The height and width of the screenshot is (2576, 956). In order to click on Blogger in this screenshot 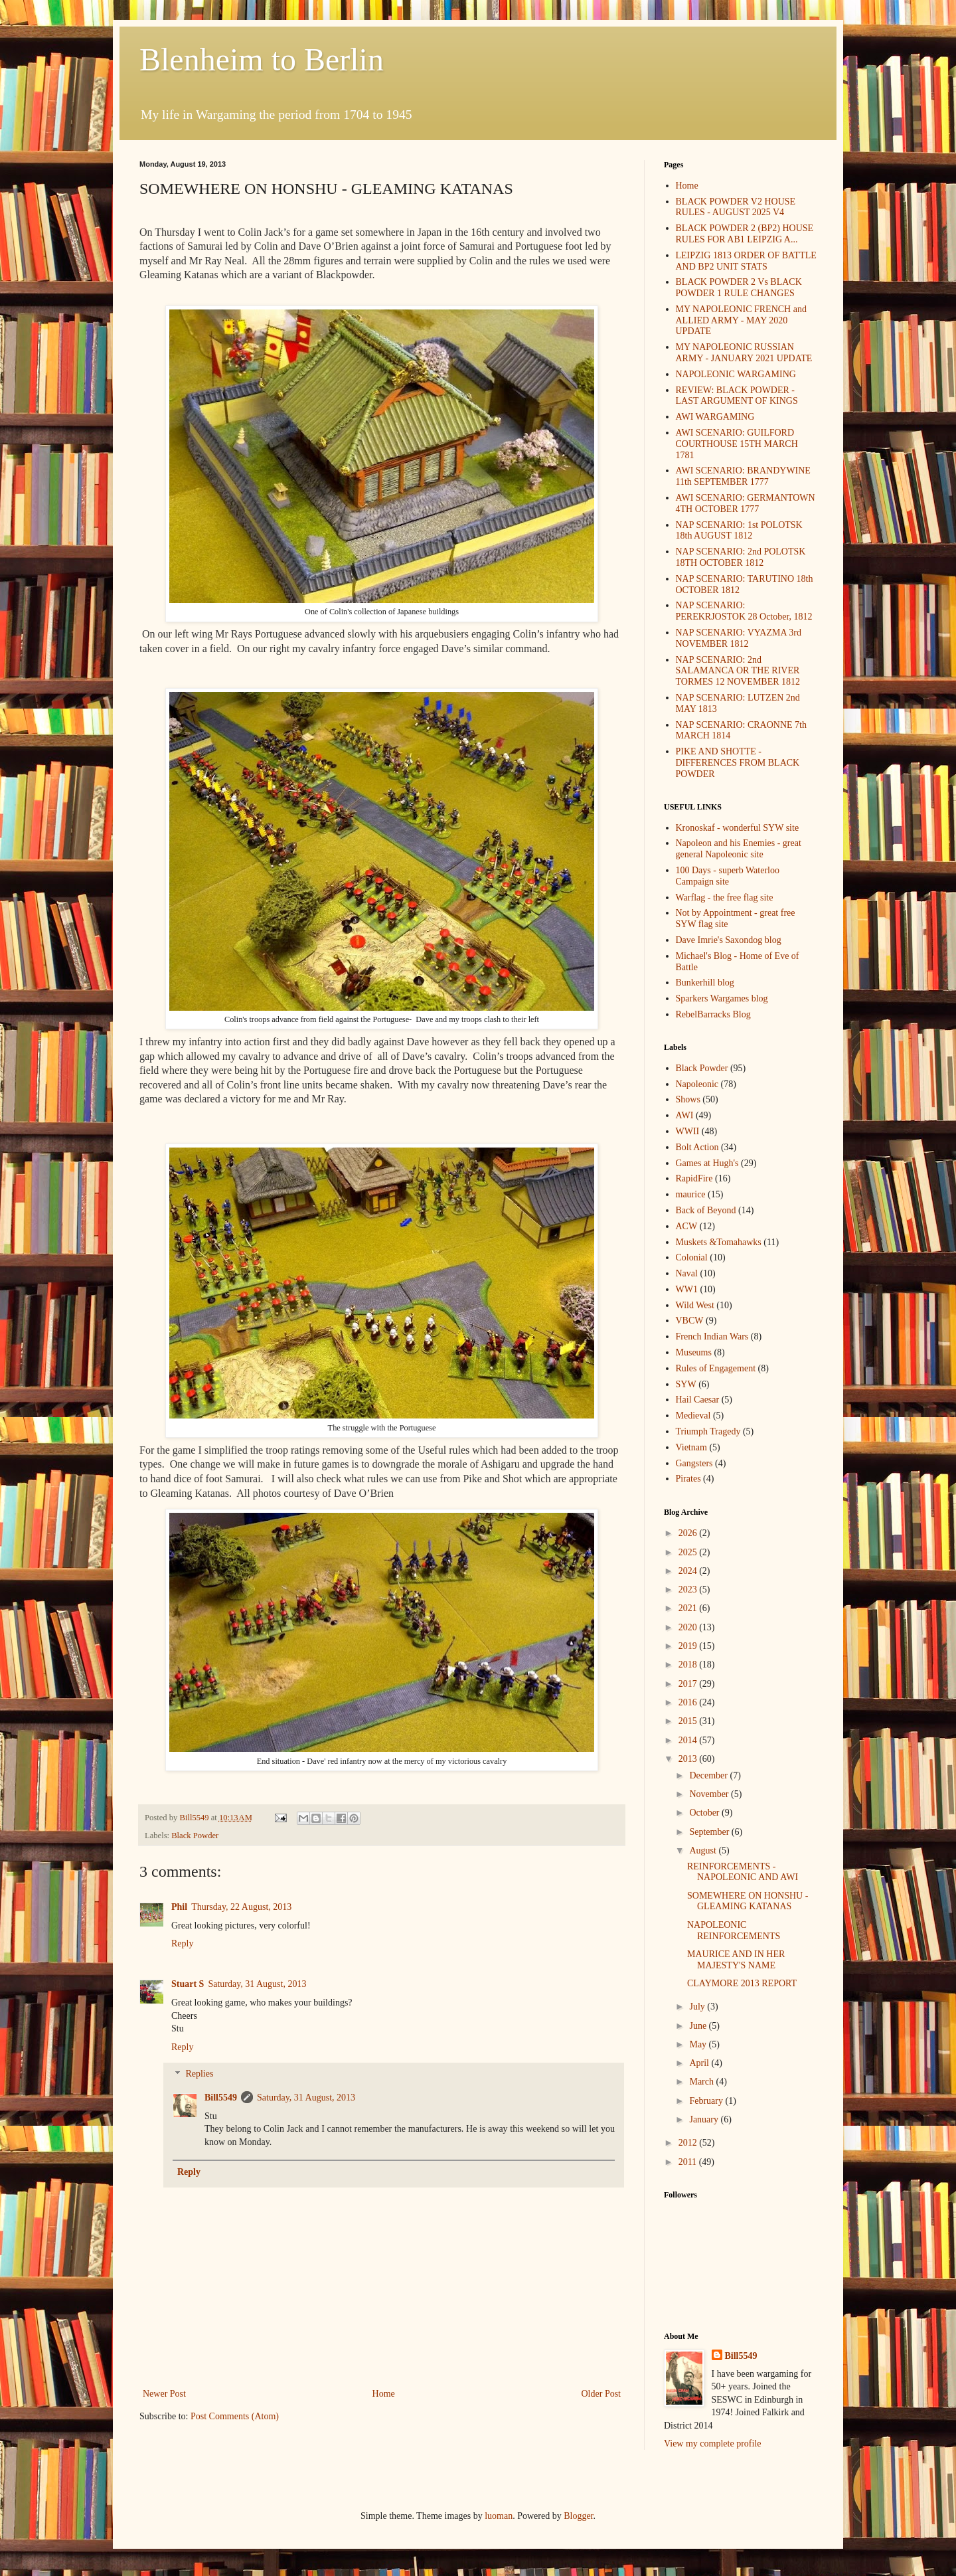, I will do `click(578, 2516)`.